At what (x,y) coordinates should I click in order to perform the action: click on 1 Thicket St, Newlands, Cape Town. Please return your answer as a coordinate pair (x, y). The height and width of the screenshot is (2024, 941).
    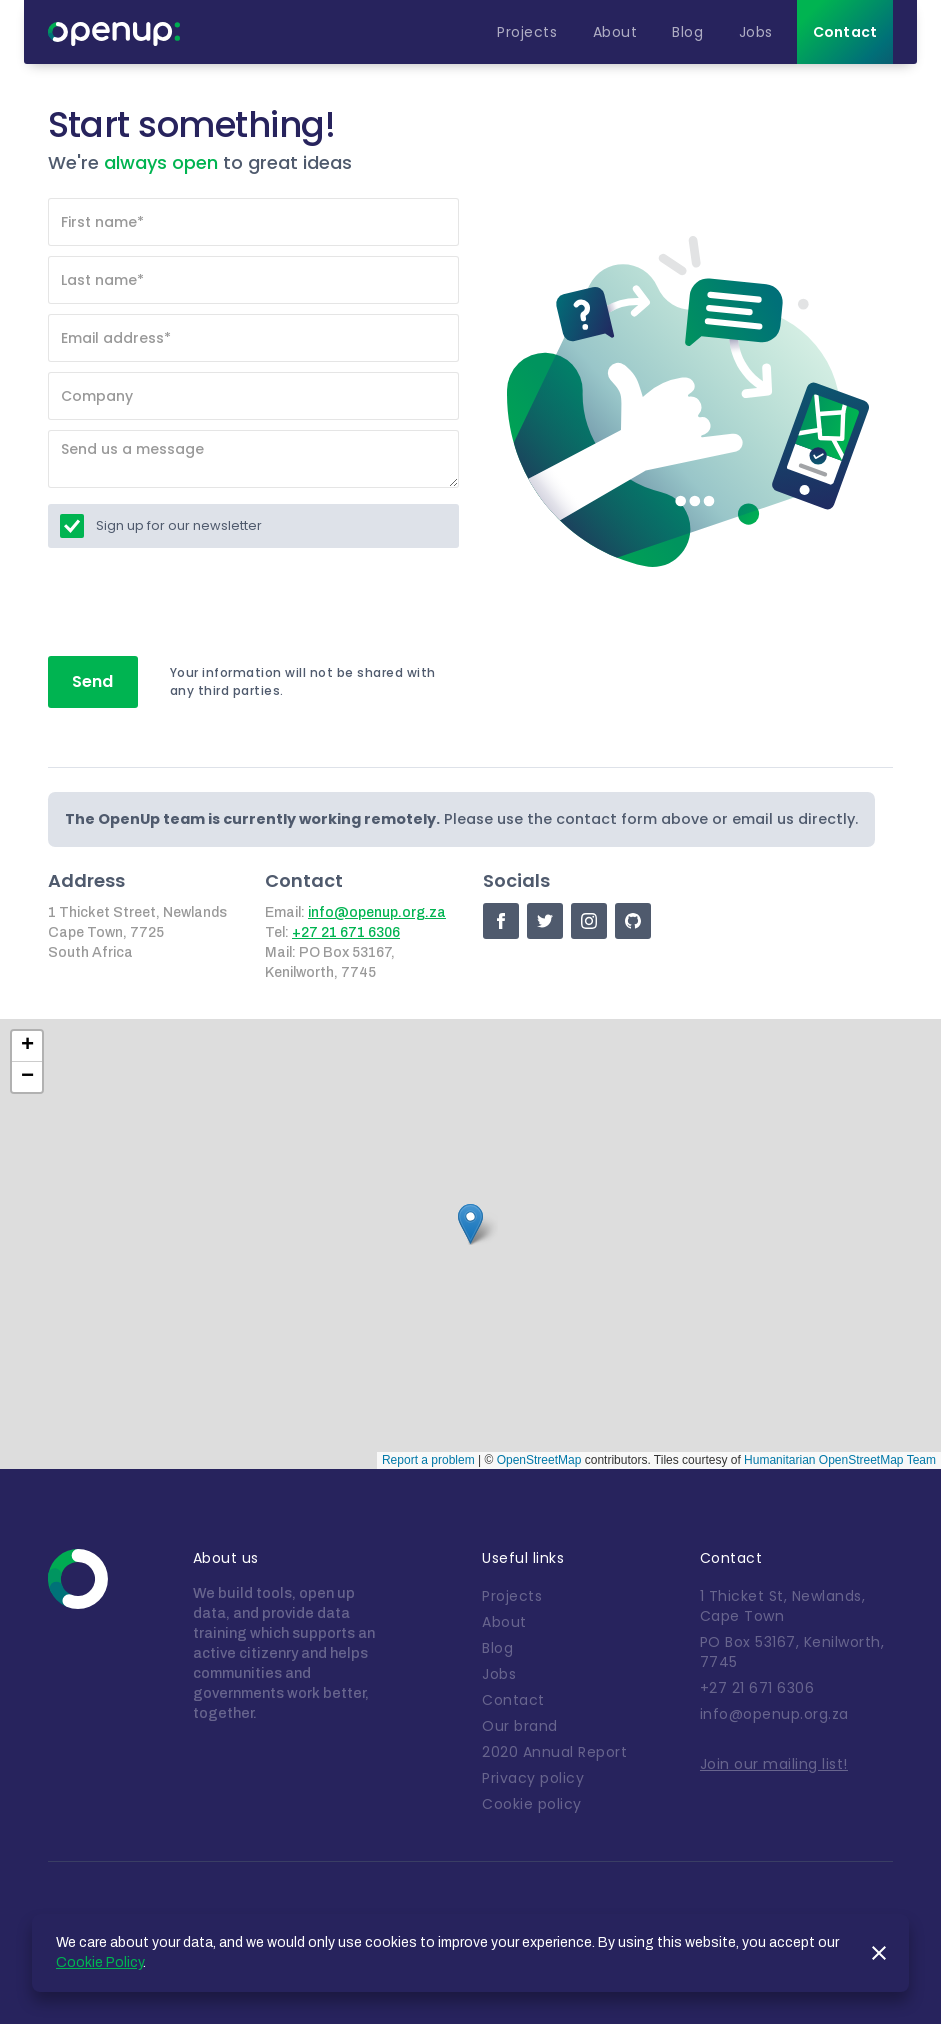
    Looking at the image, I should click on (783, 1606).